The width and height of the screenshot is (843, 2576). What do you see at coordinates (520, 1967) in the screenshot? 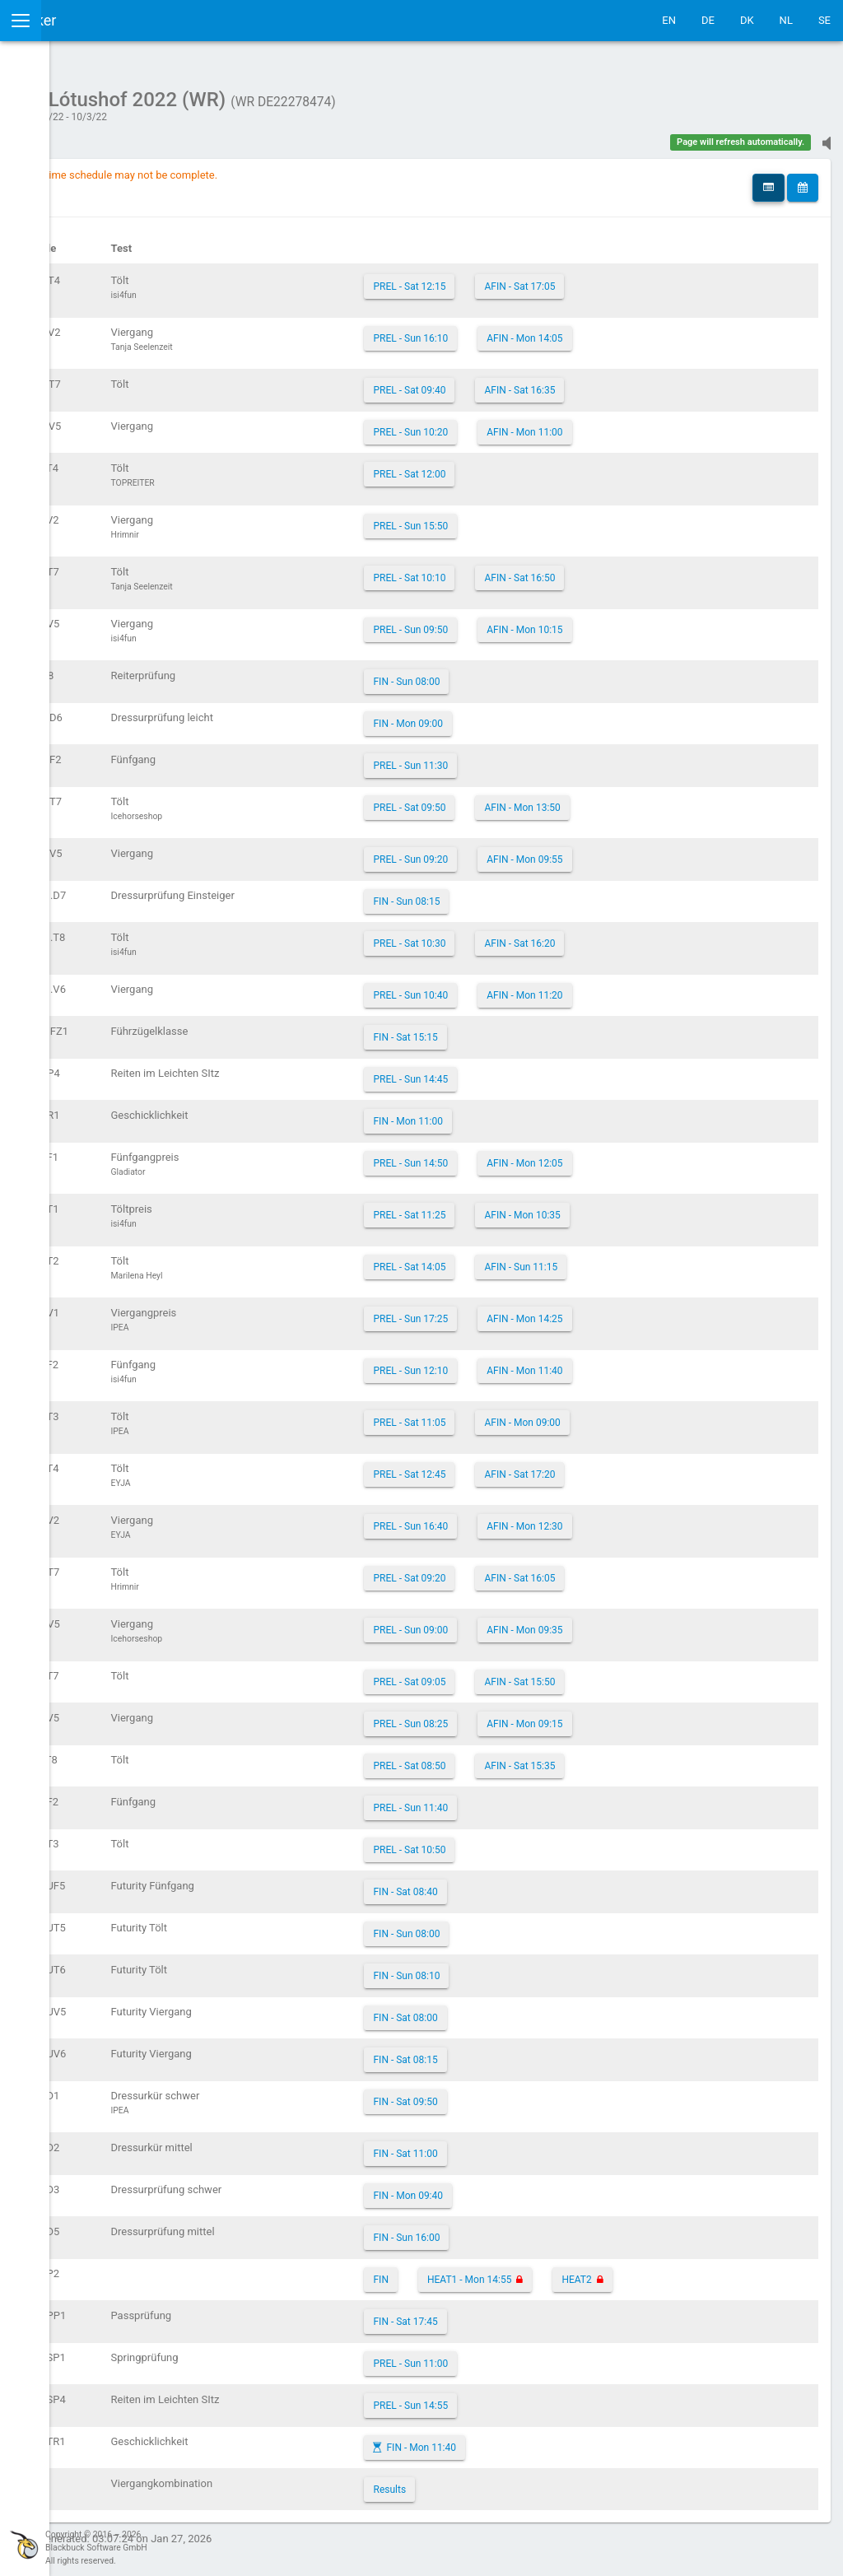
I see `FIN - Sun 08:10` at bounding box center [520, 1967].